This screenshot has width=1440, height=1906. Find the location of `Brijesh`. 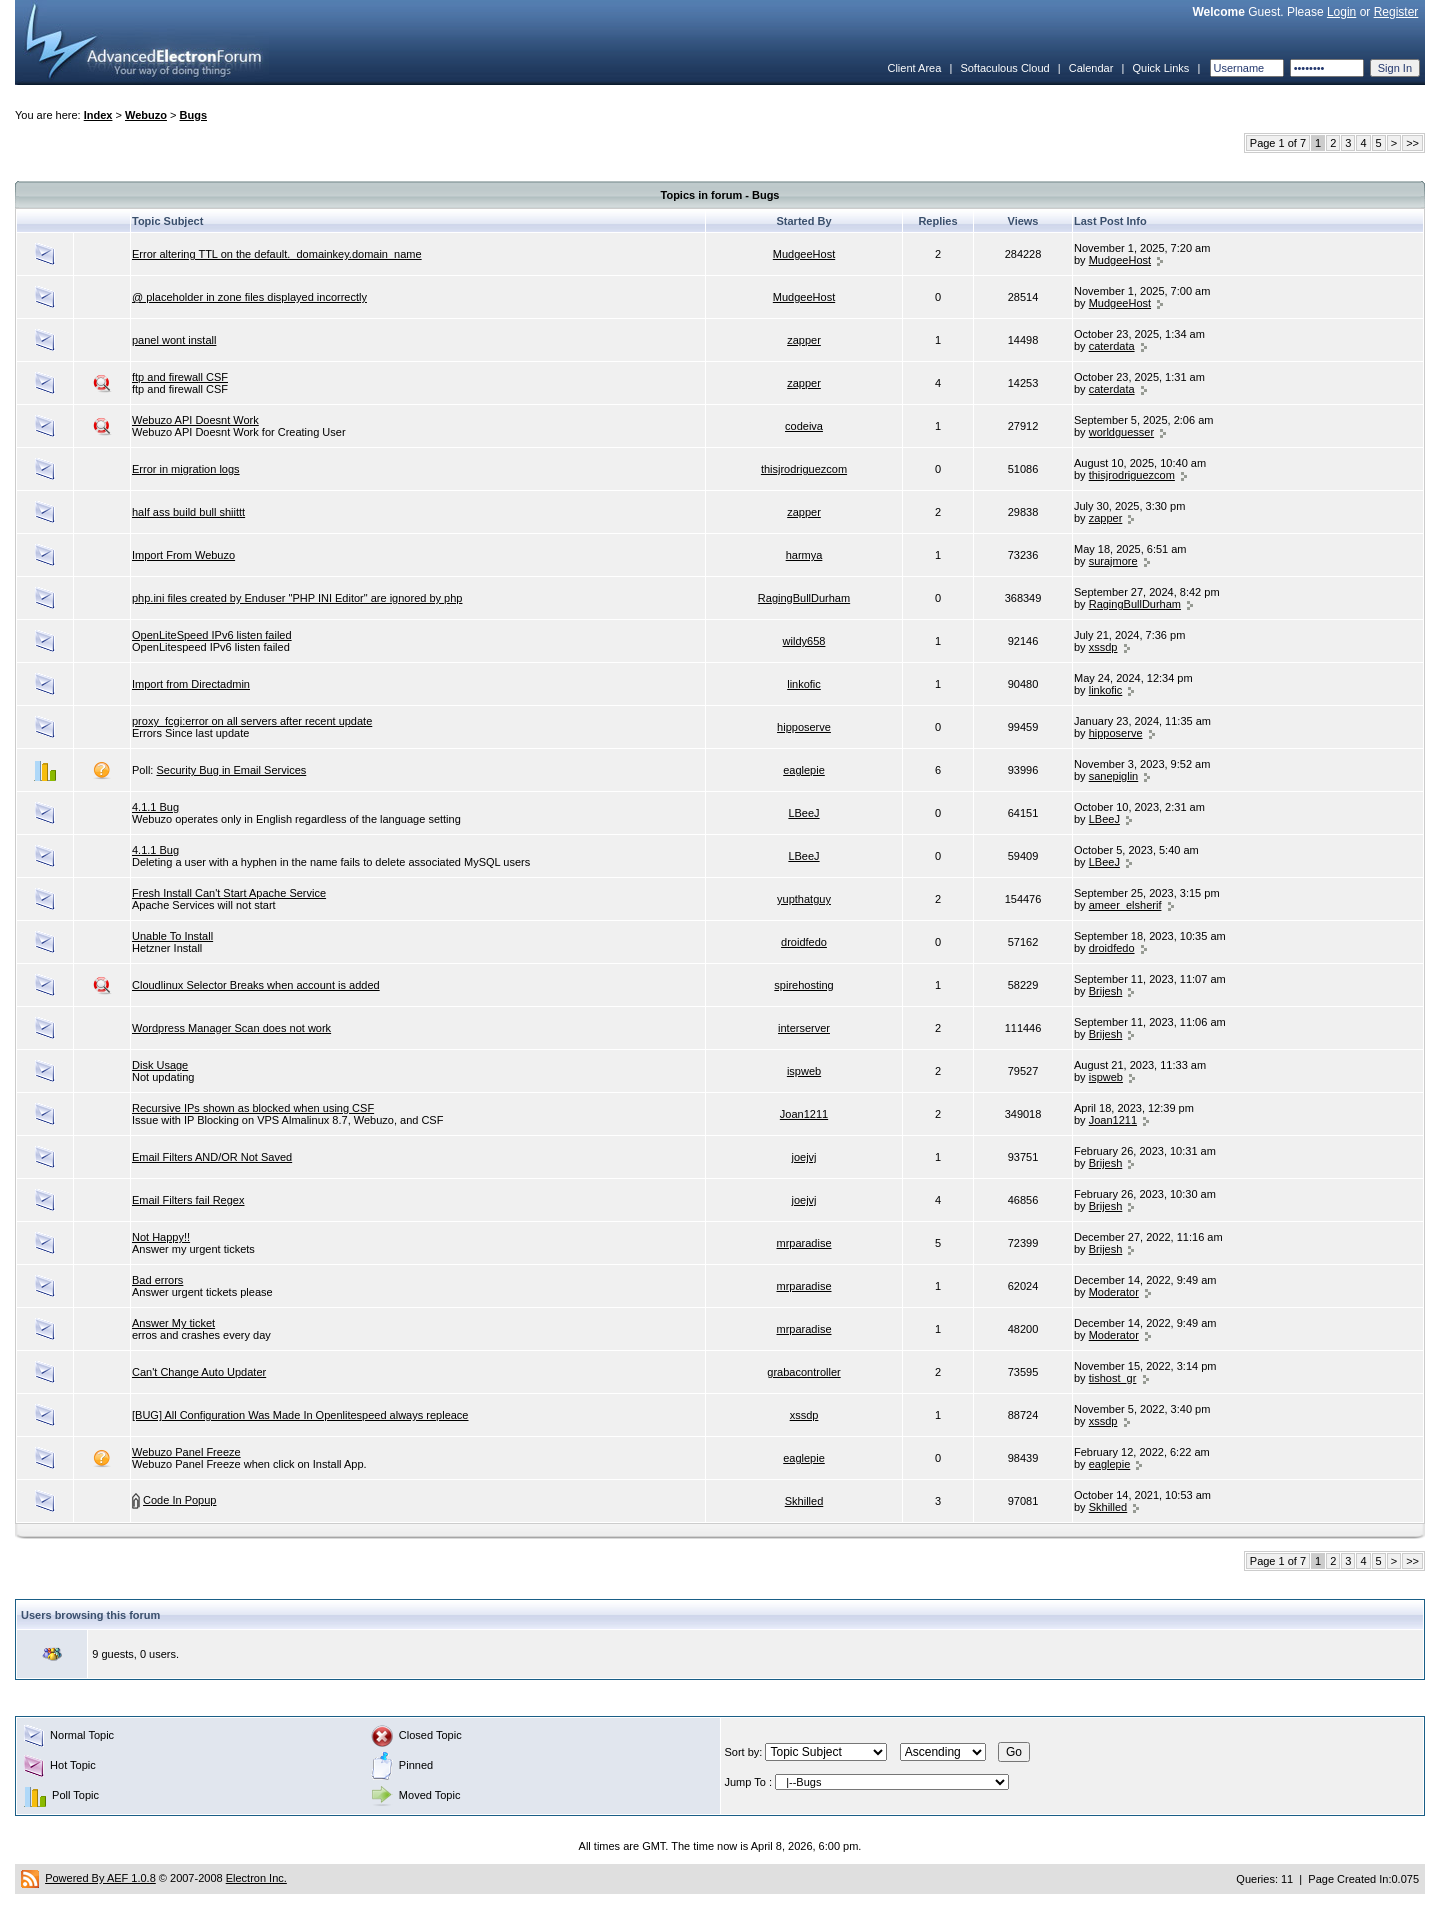

Brijesh is located at coordinates (1106, 991).